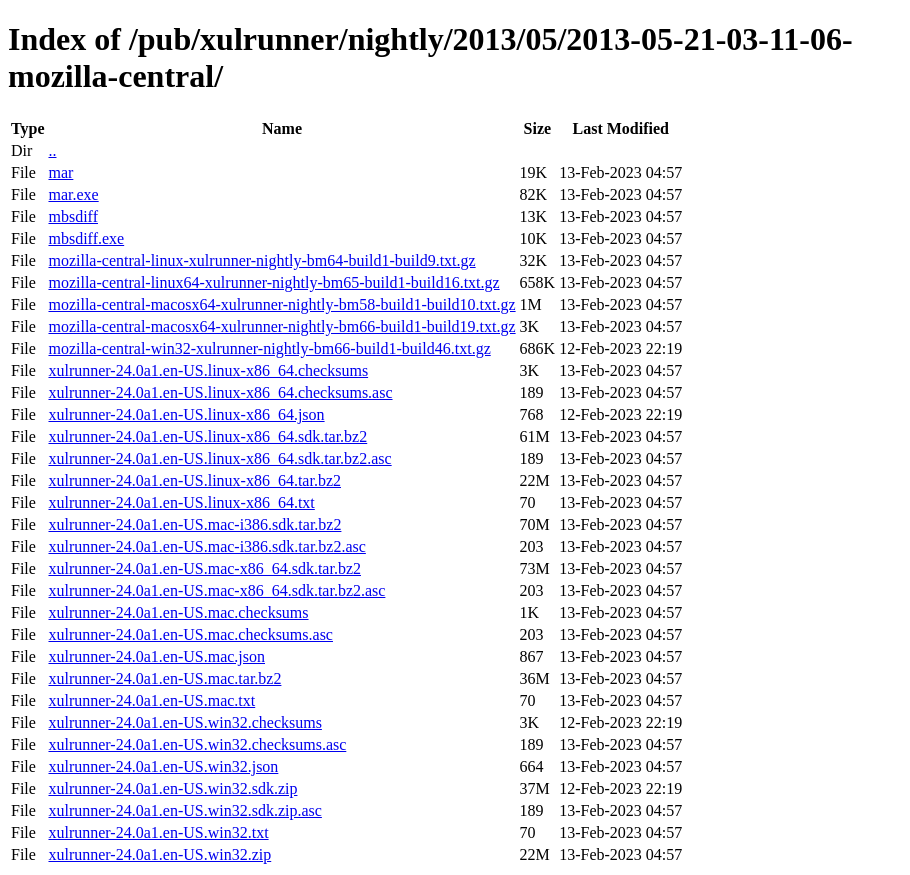 This screenshot has width=910, height=875. What do you see at coordinates (207, 436) in the screenshot?
I see `xulrunner-24.0a1.en-US.linux-x86_64.sdk.tar.bz2` at bounding box center [207, 436].